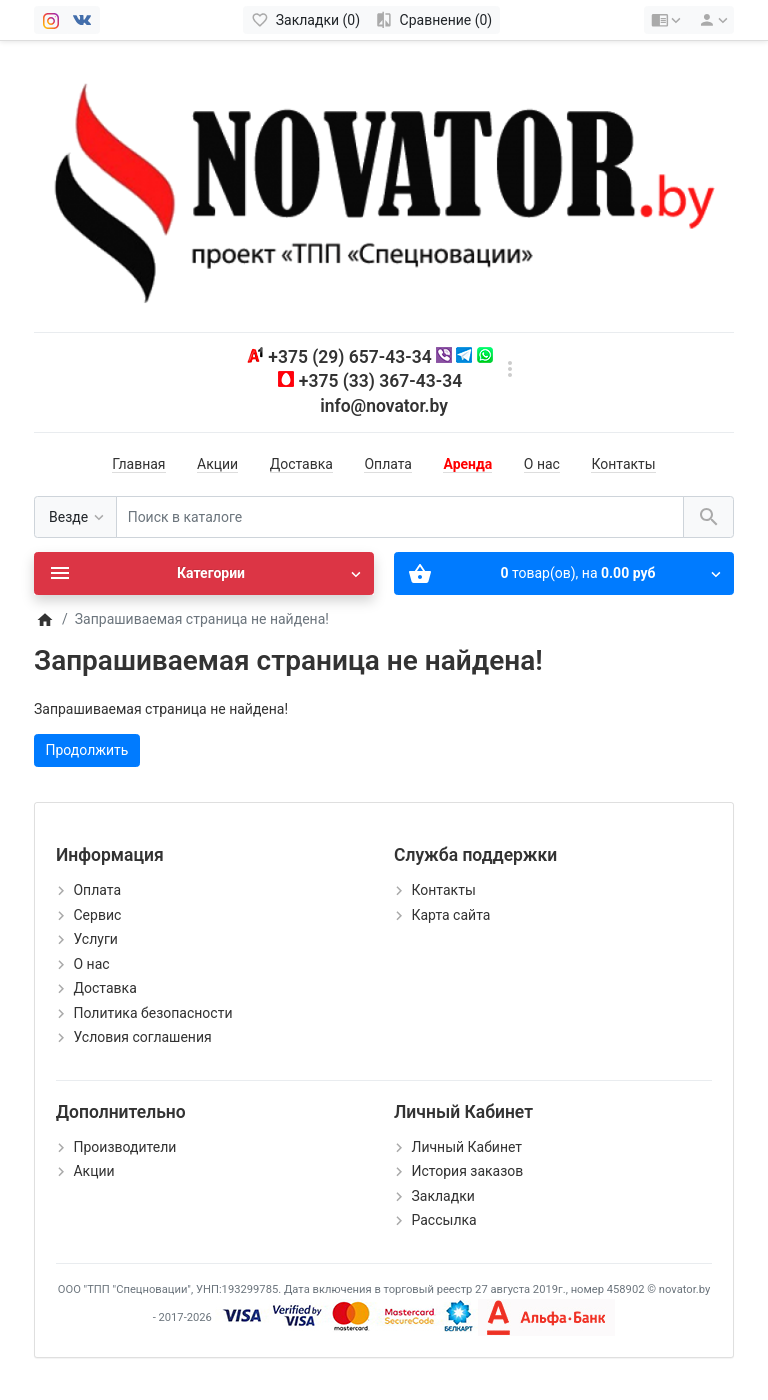 This screenshot has height=1400, width=768. I want to click on О нас, so click(542, 464).